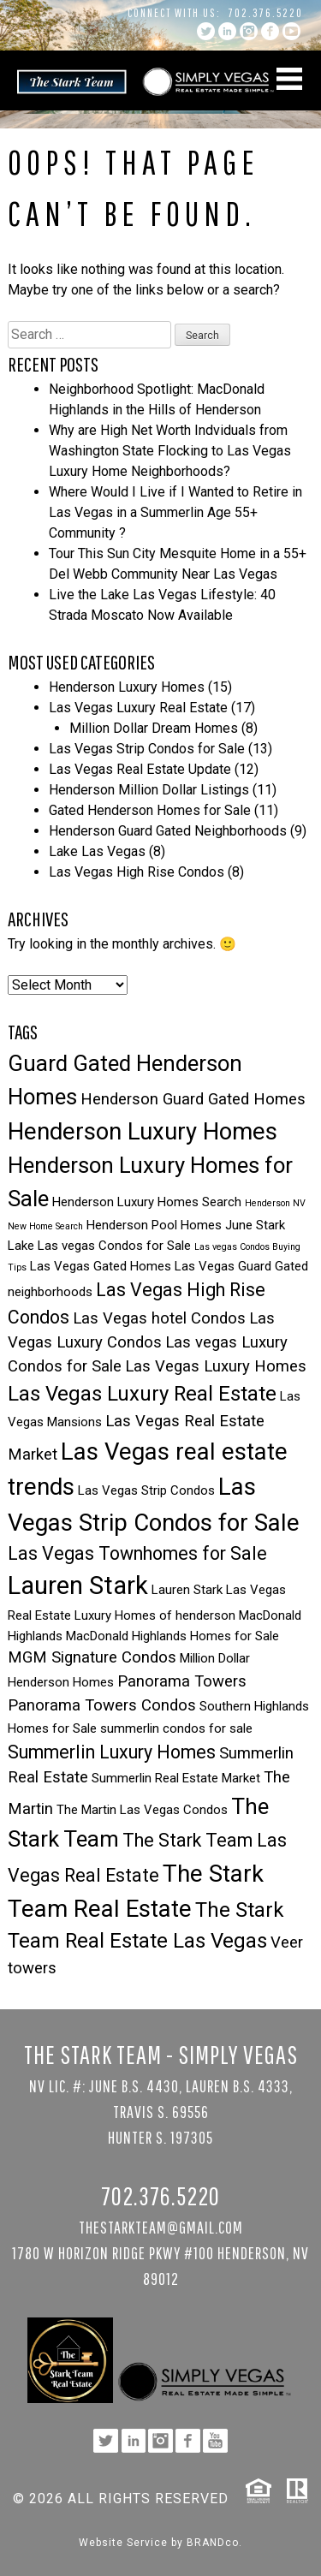  Describe the element at coordinates (206, 31) in the screenshot. I see `twitter` at that location.